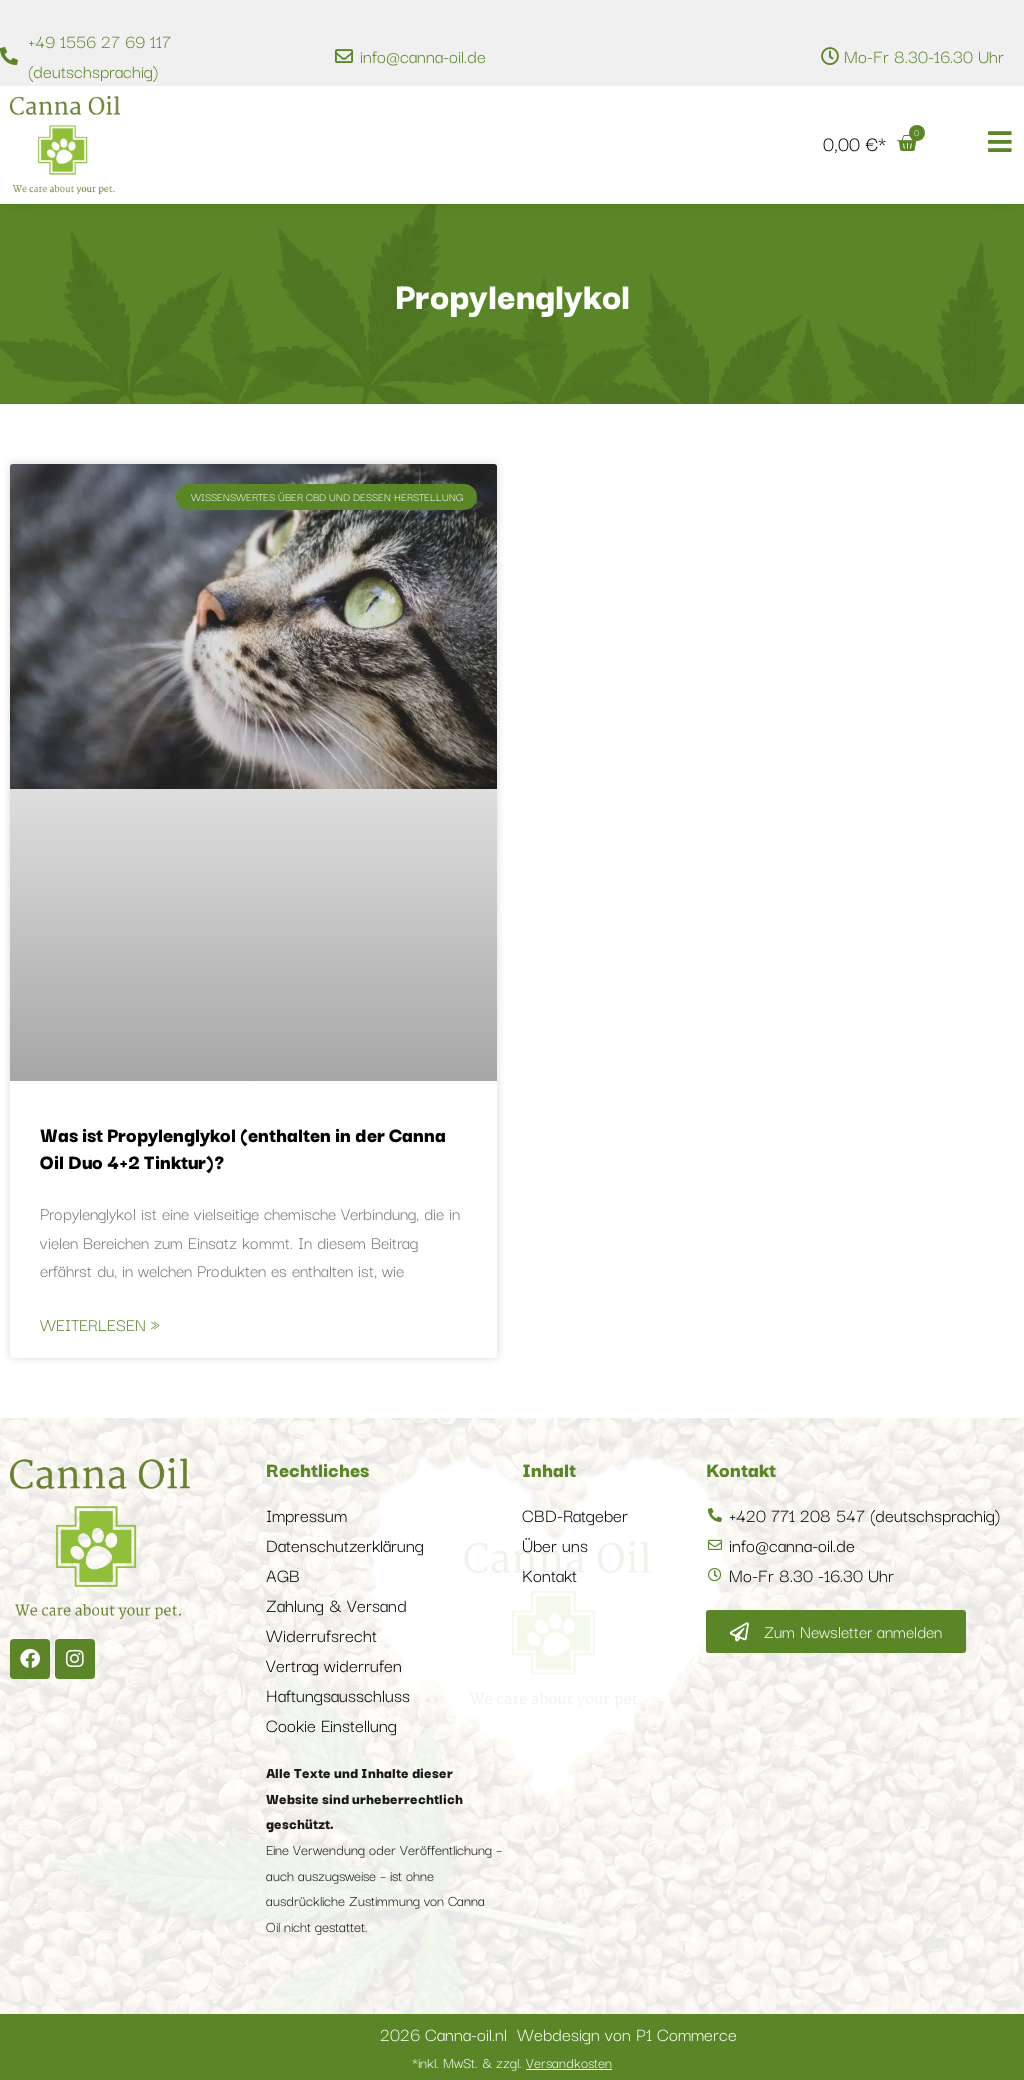 Image resolution: width=1024 pixels, height=2080 pixels. I want to click on Cookie Einstellung [button], so click(331, 1724).